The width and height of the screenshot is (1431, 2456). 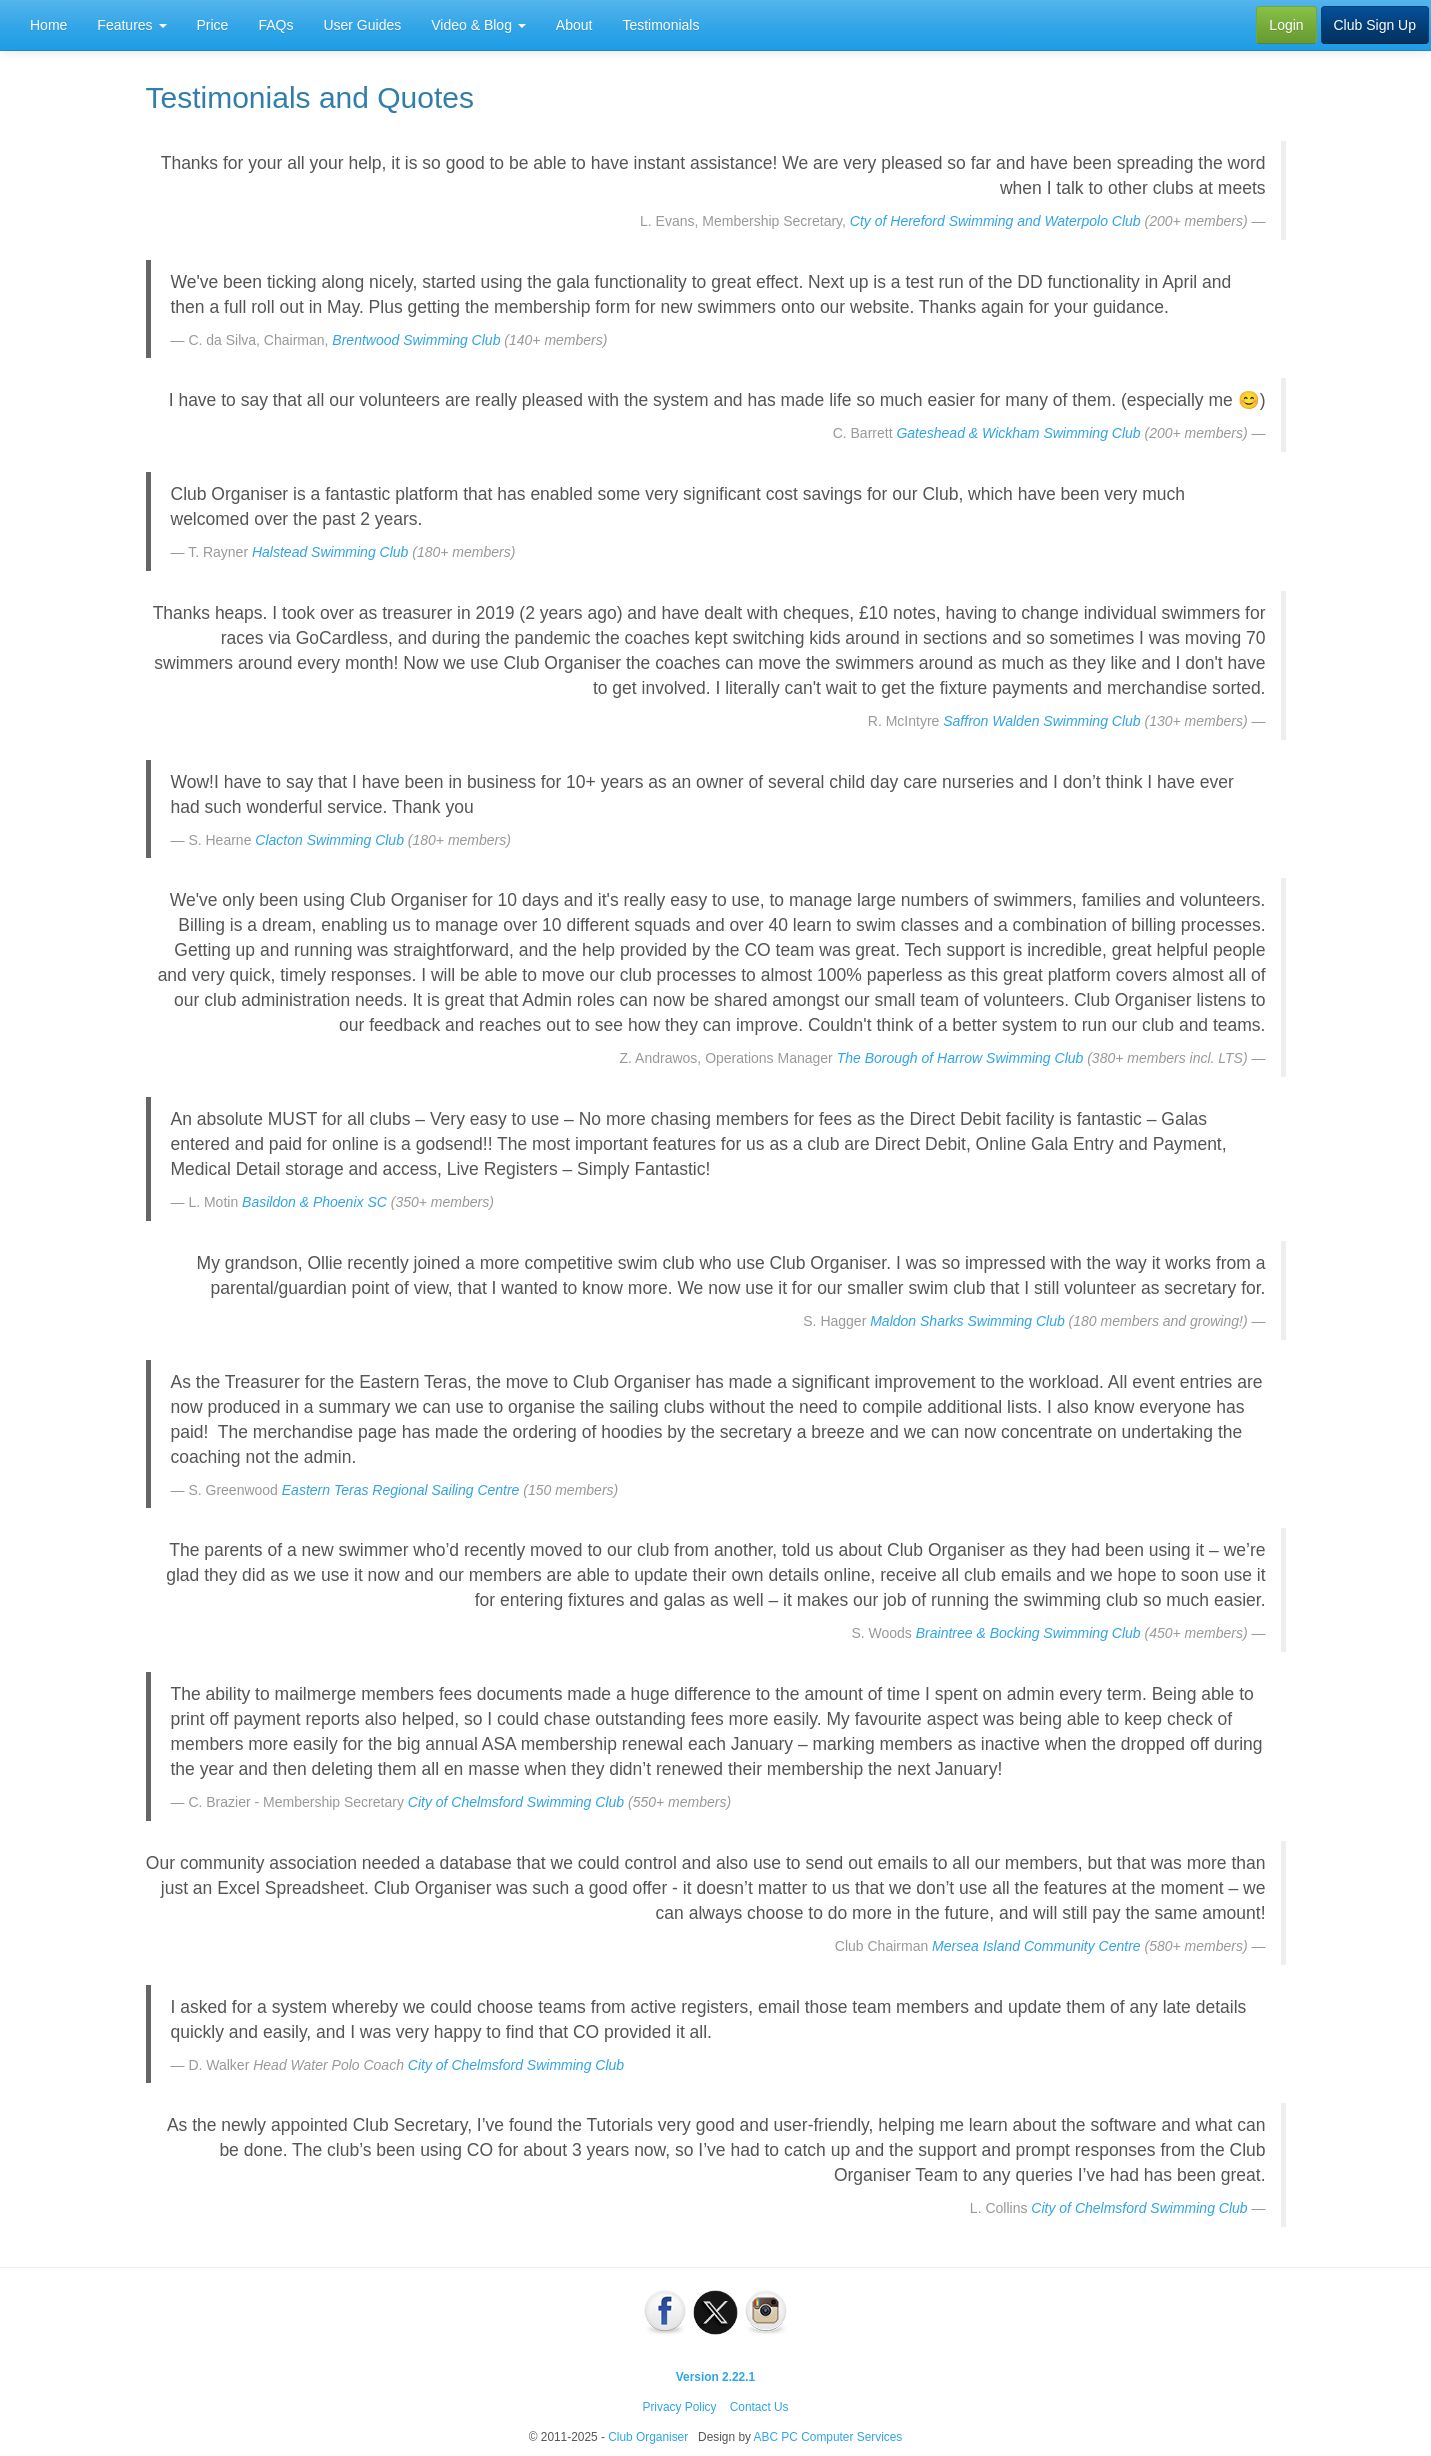 What do you see at coordinates (1018, 433) in the screenshot?
I see `Gateshead & Wickham Swimming Club` at bounding box center [1018, 433].